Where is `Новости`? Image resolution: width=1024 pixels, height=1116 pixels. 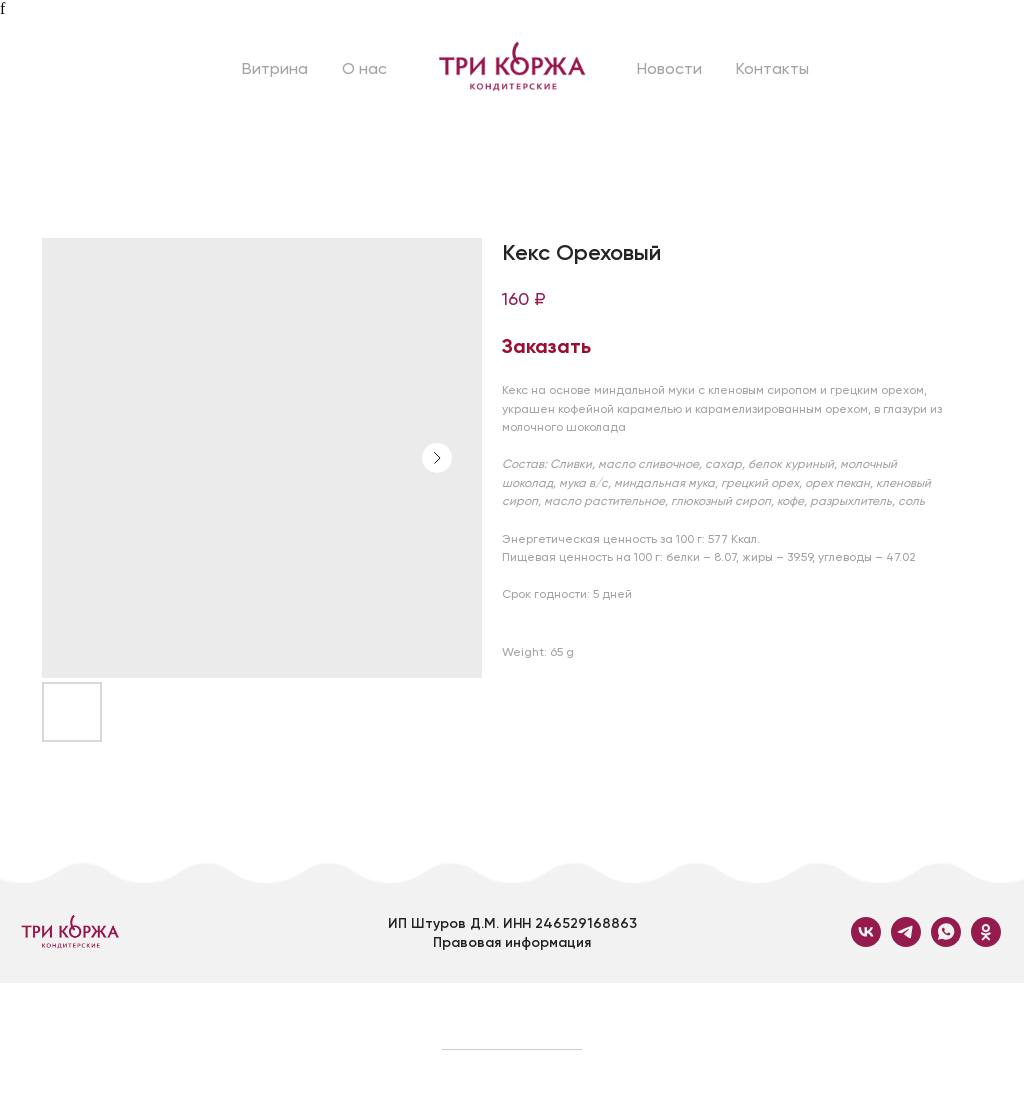
Новости is located at coordinates (669, 68).